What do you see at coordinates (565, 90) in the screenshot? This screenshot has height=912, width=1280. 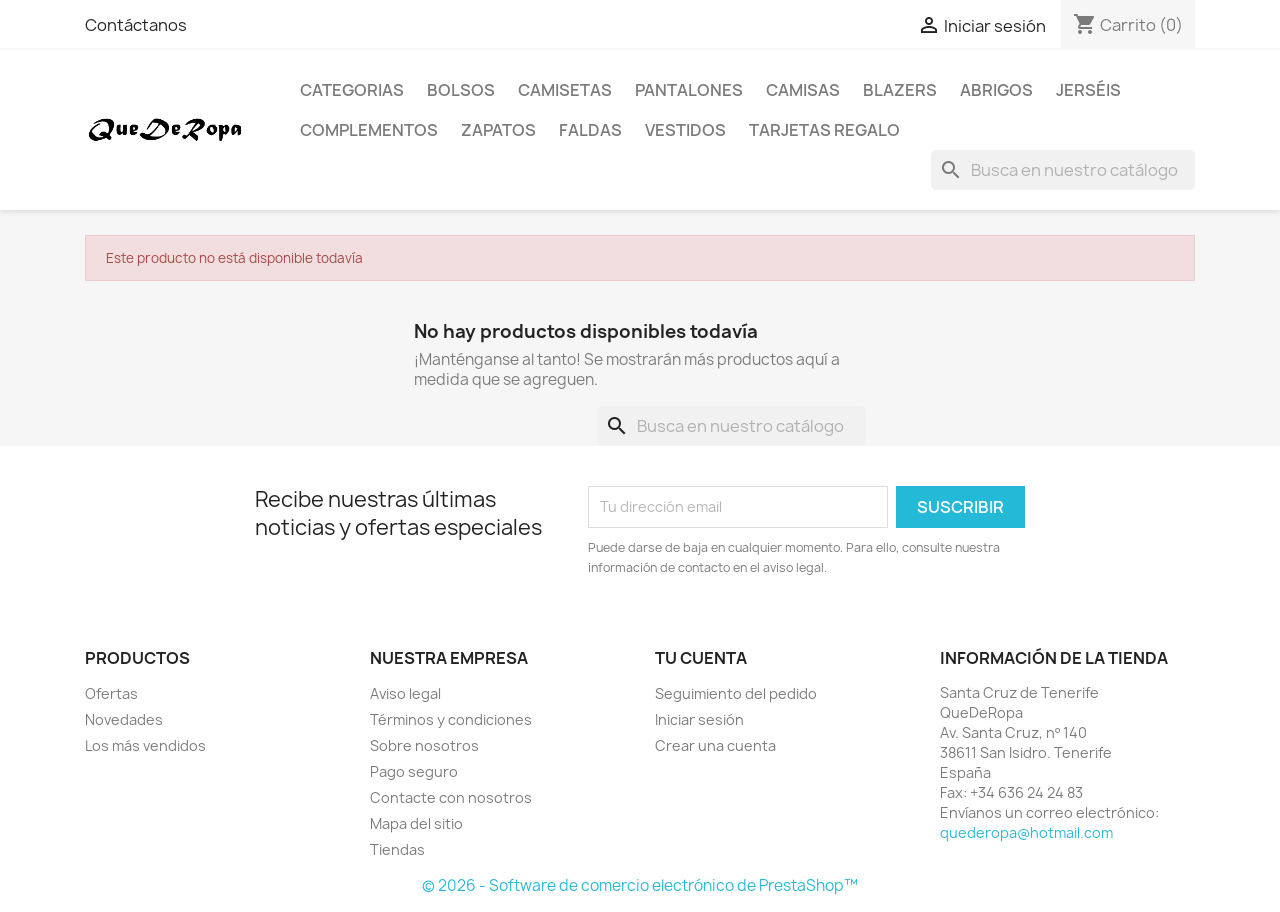 I see `Camisetas` at bounding box center [565, 90].